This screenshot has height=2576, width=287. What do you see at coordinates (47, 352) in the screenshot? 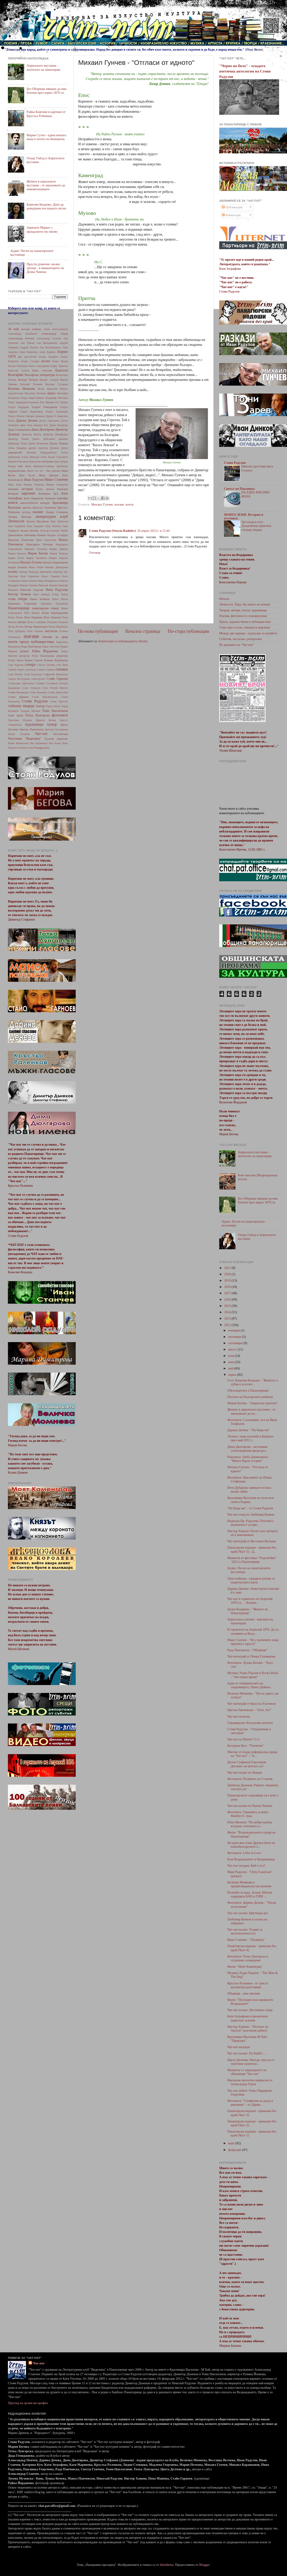
I see `Анна Карима` at bounding box center [47, 352].